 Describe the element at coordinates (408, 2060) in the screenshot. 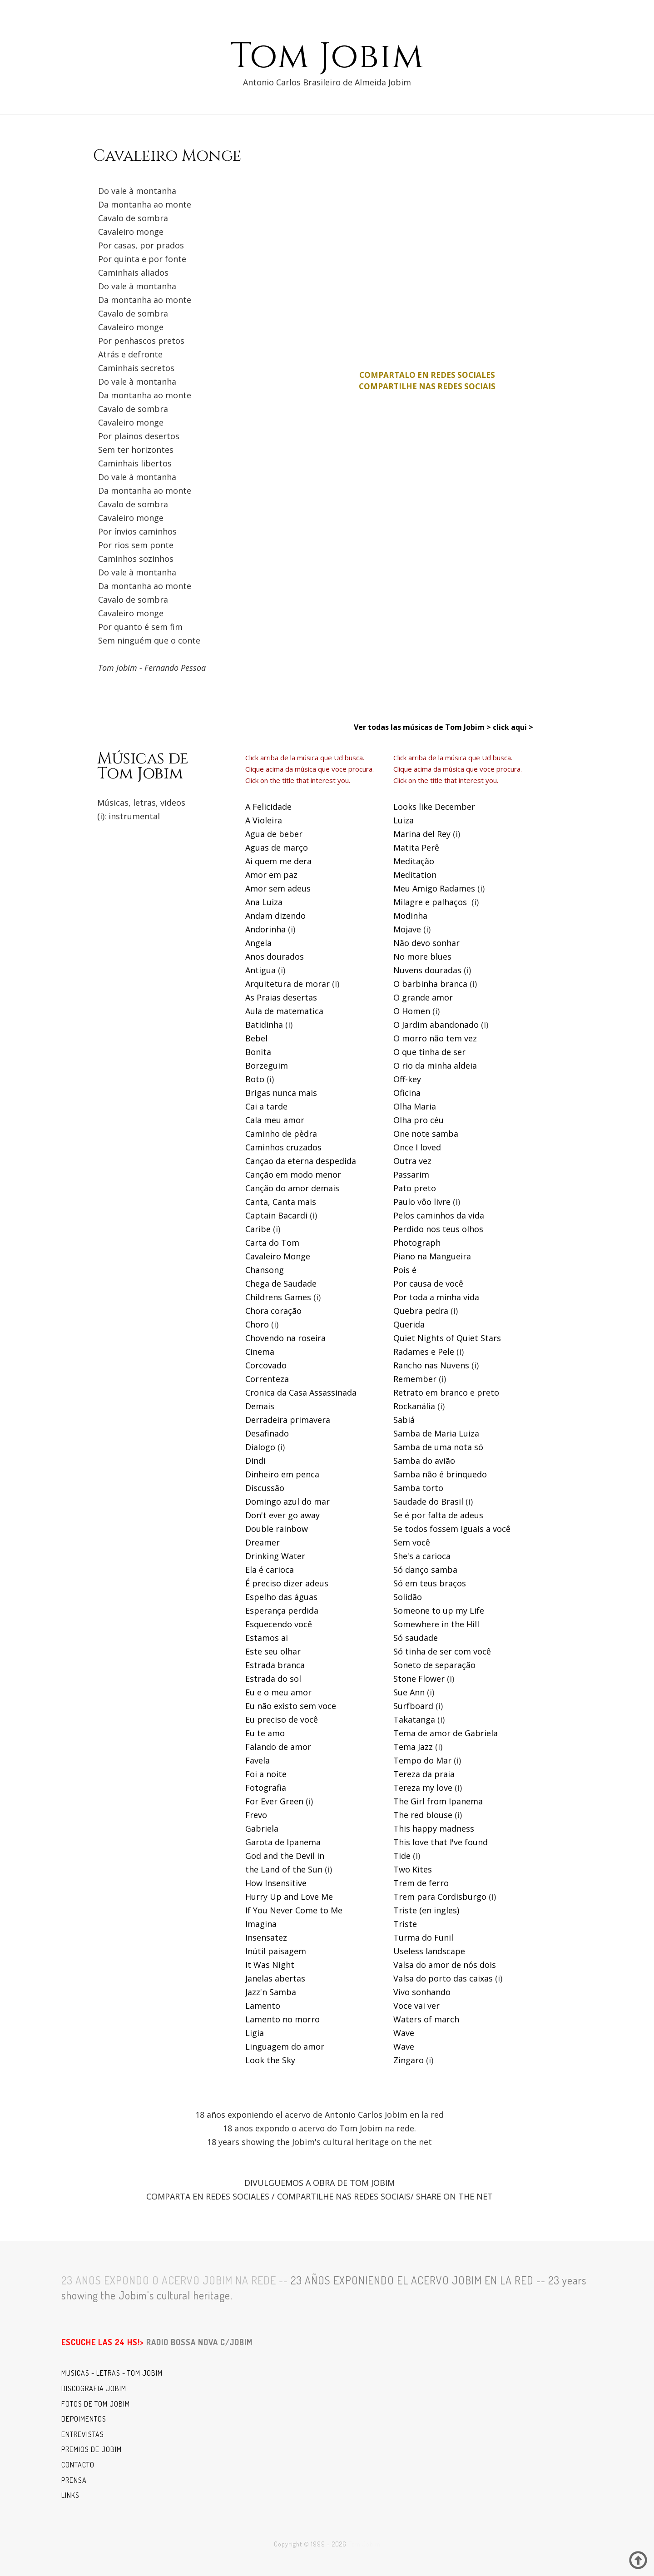

I see `Zingaro` at that location.